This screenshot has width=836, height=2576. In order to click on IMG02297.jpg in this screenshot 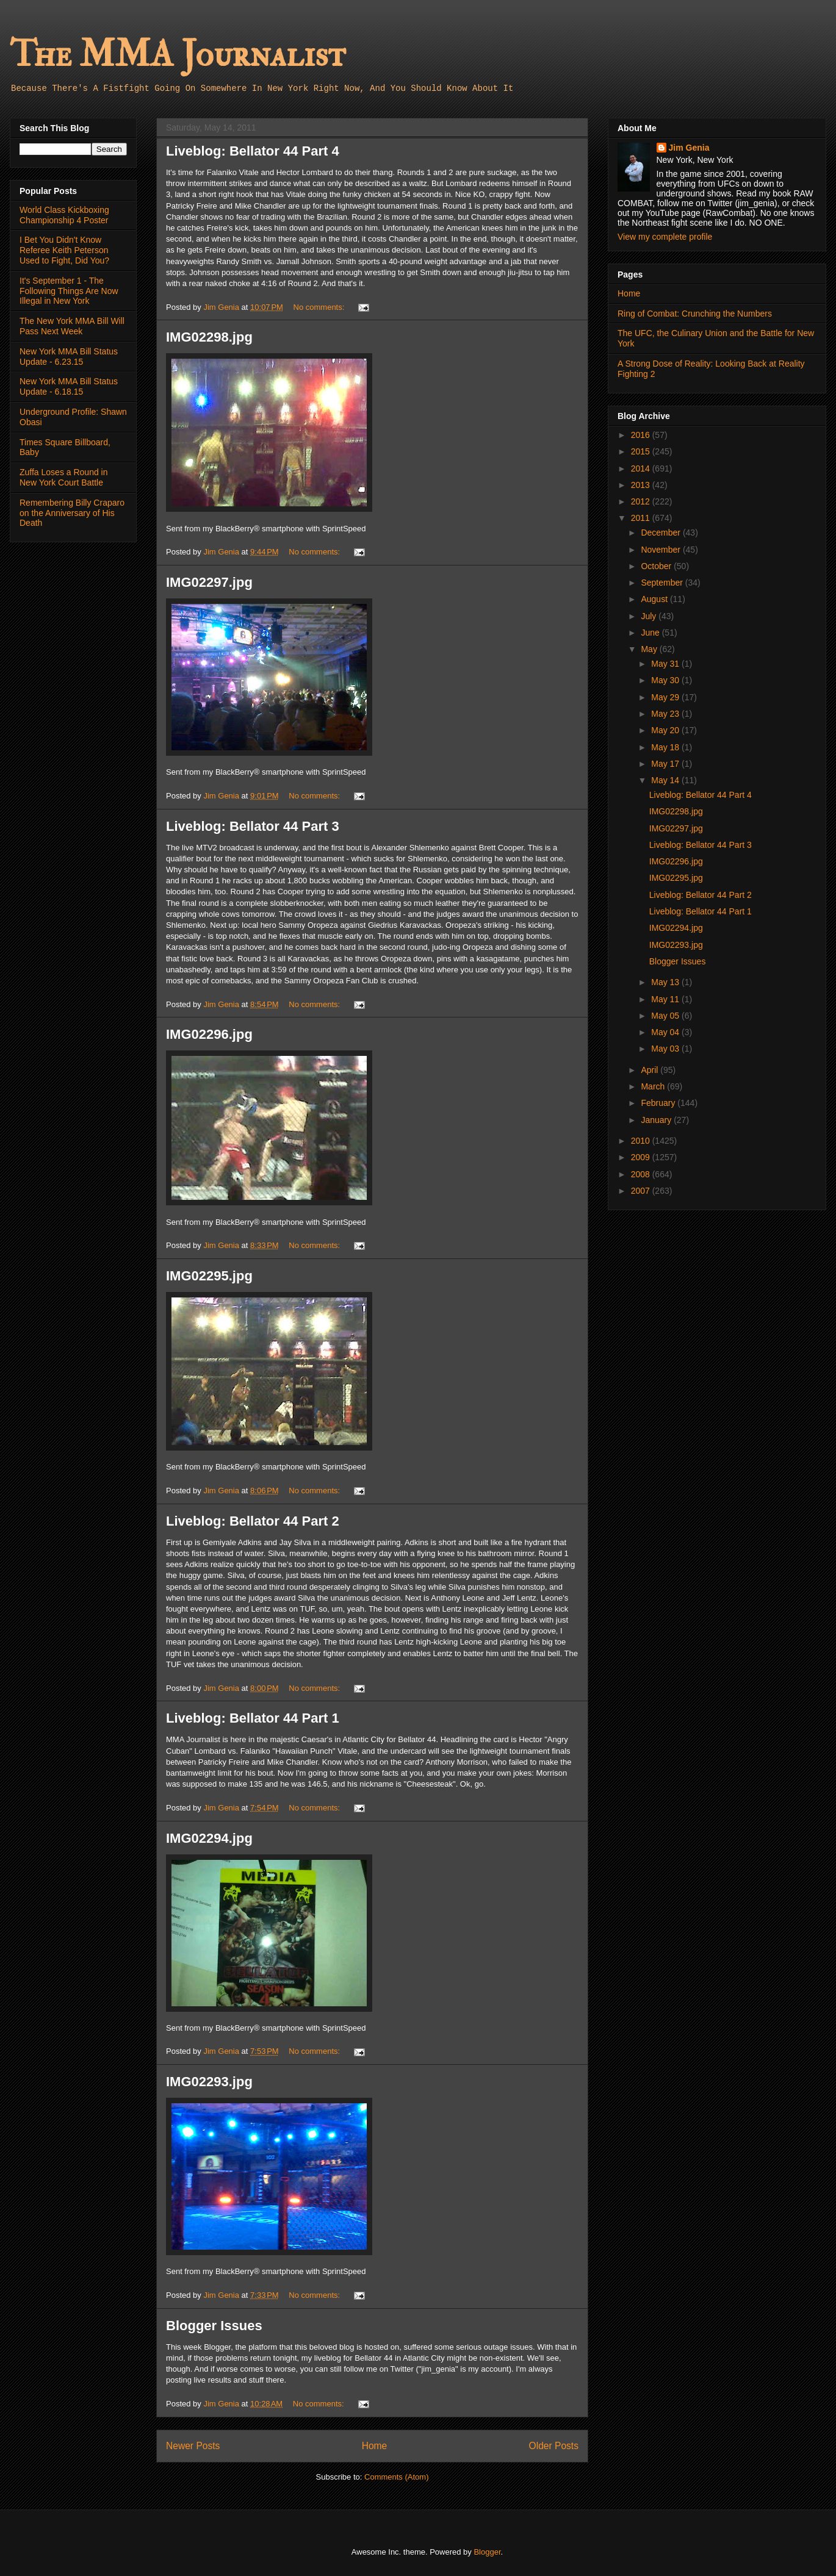, I will do `click(209, 582)`.